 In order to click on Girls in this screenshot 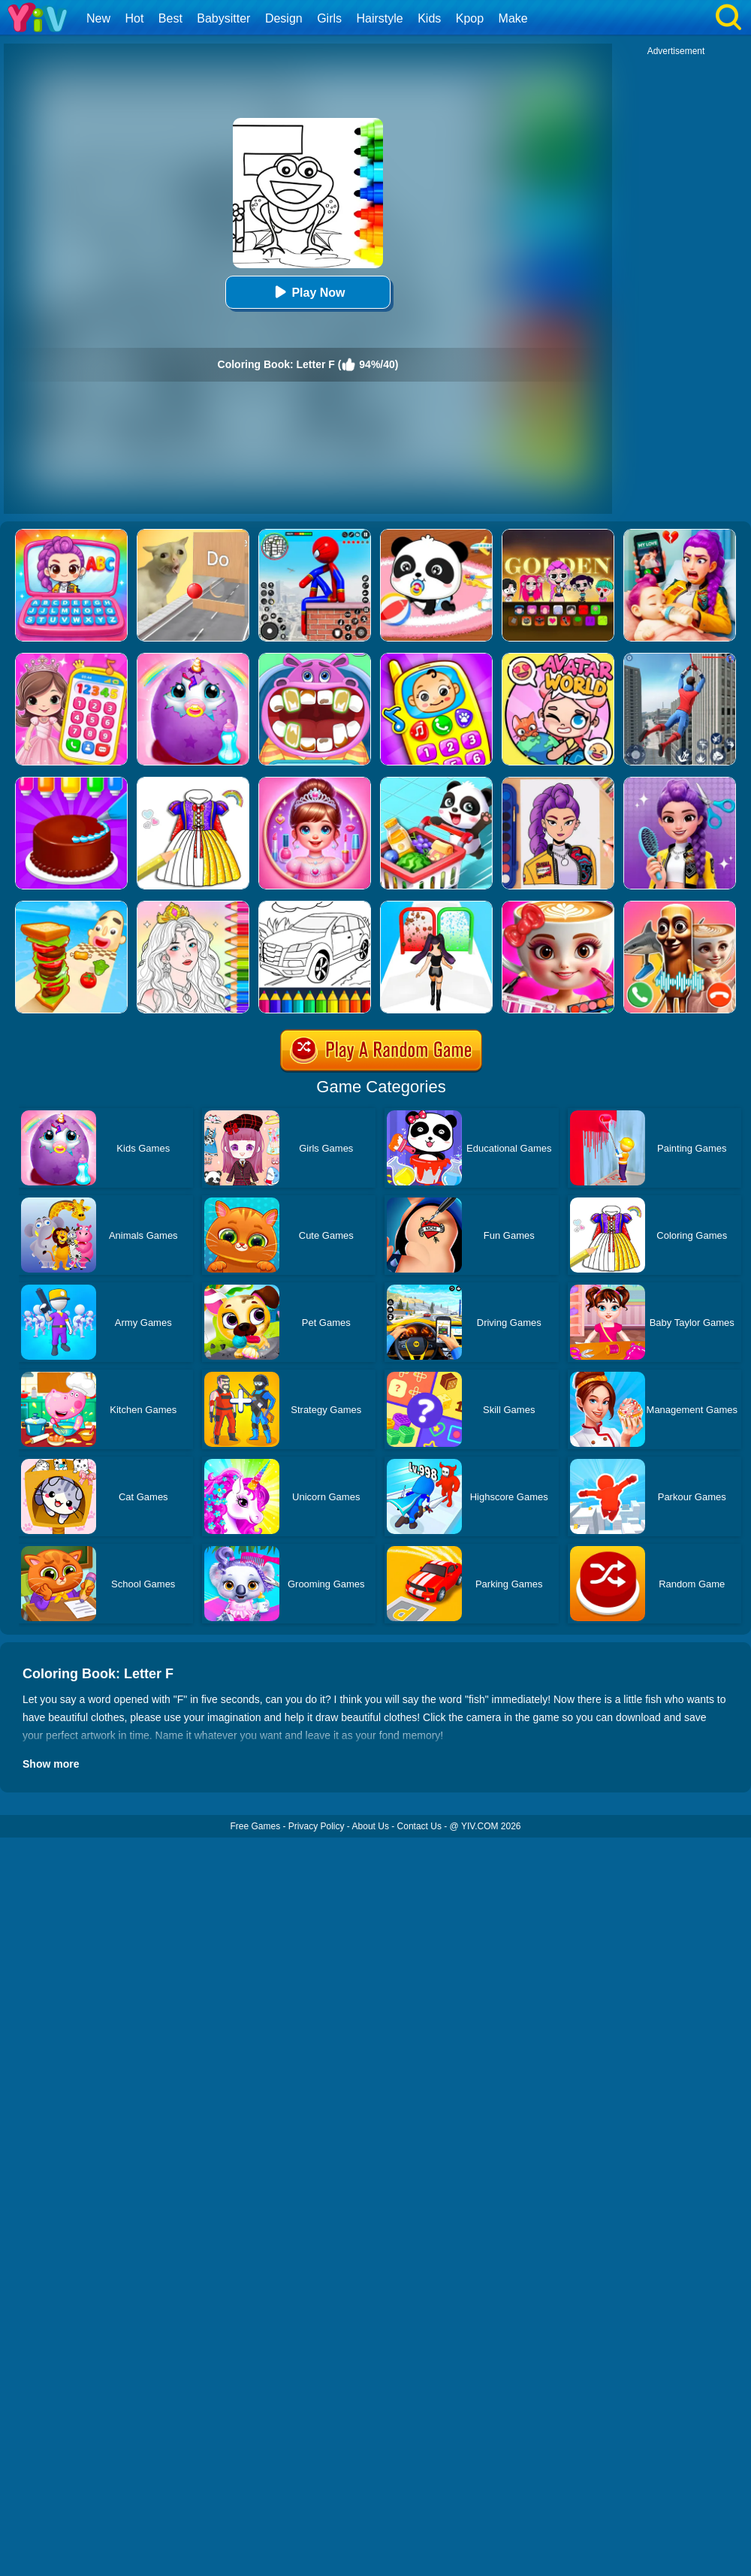, I will do `click(329, 18)`.